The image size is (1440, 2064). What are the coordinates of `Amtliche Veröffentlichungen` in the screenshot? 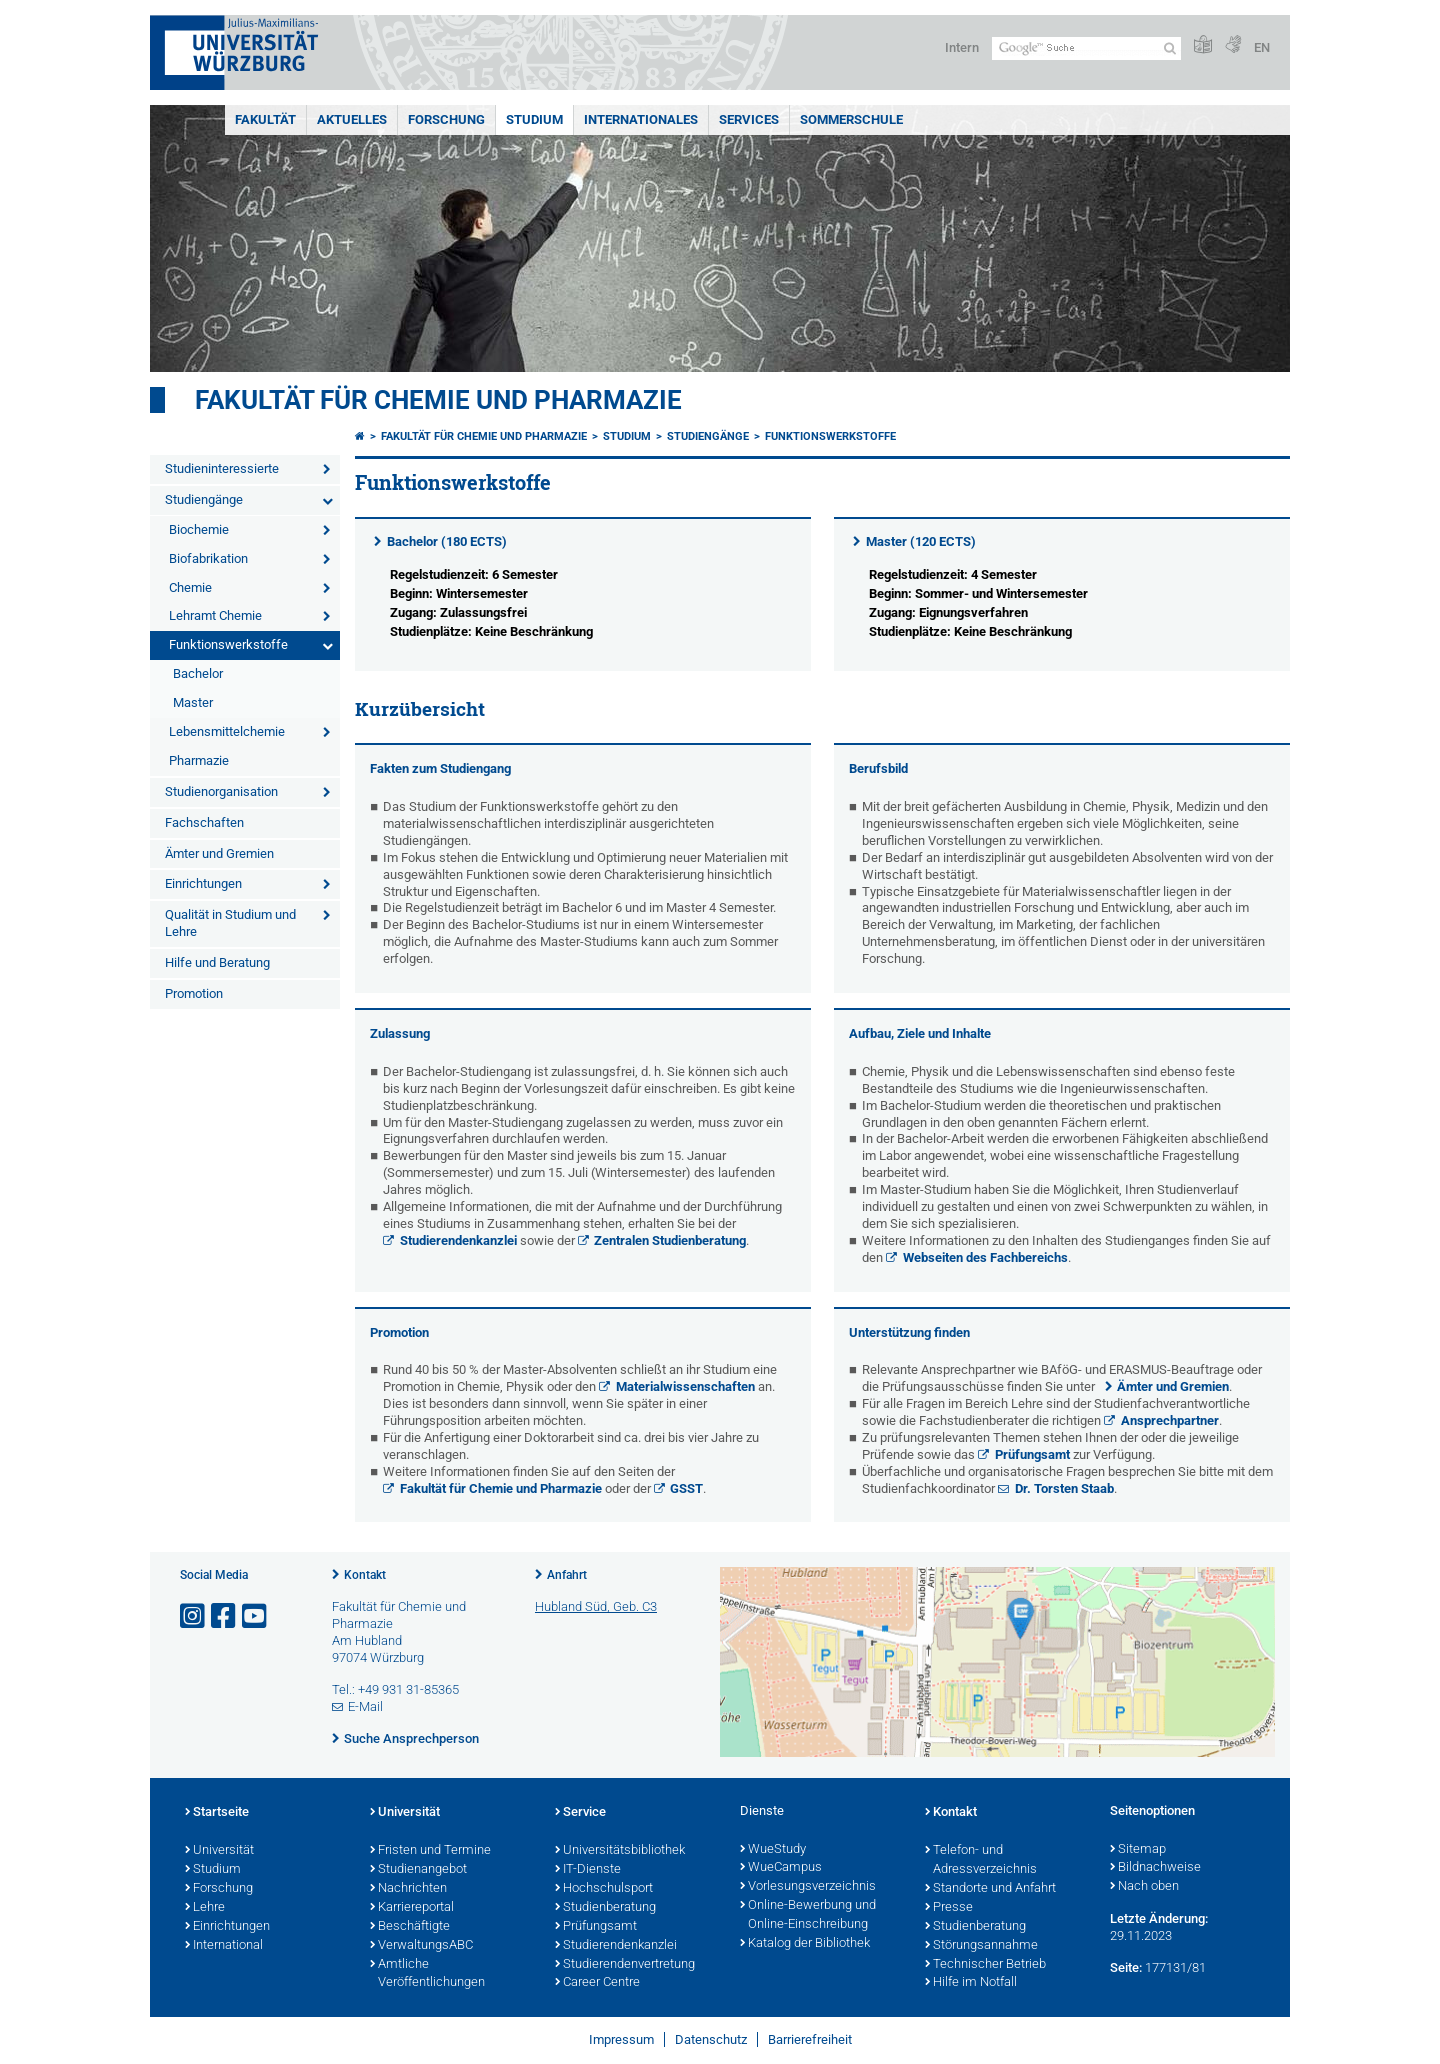 It's located at (427, 1974).